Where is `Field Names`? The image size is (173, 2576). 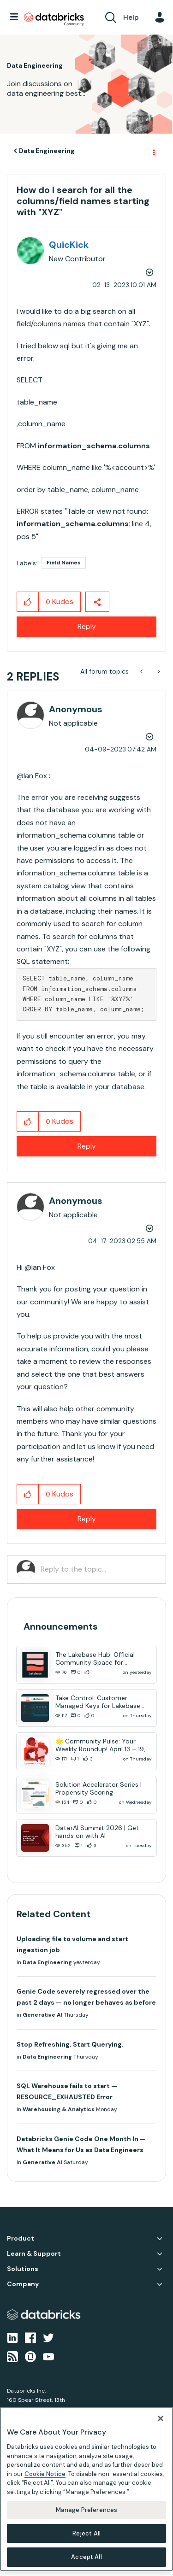
Field Names is located at coordinates (64, 562).